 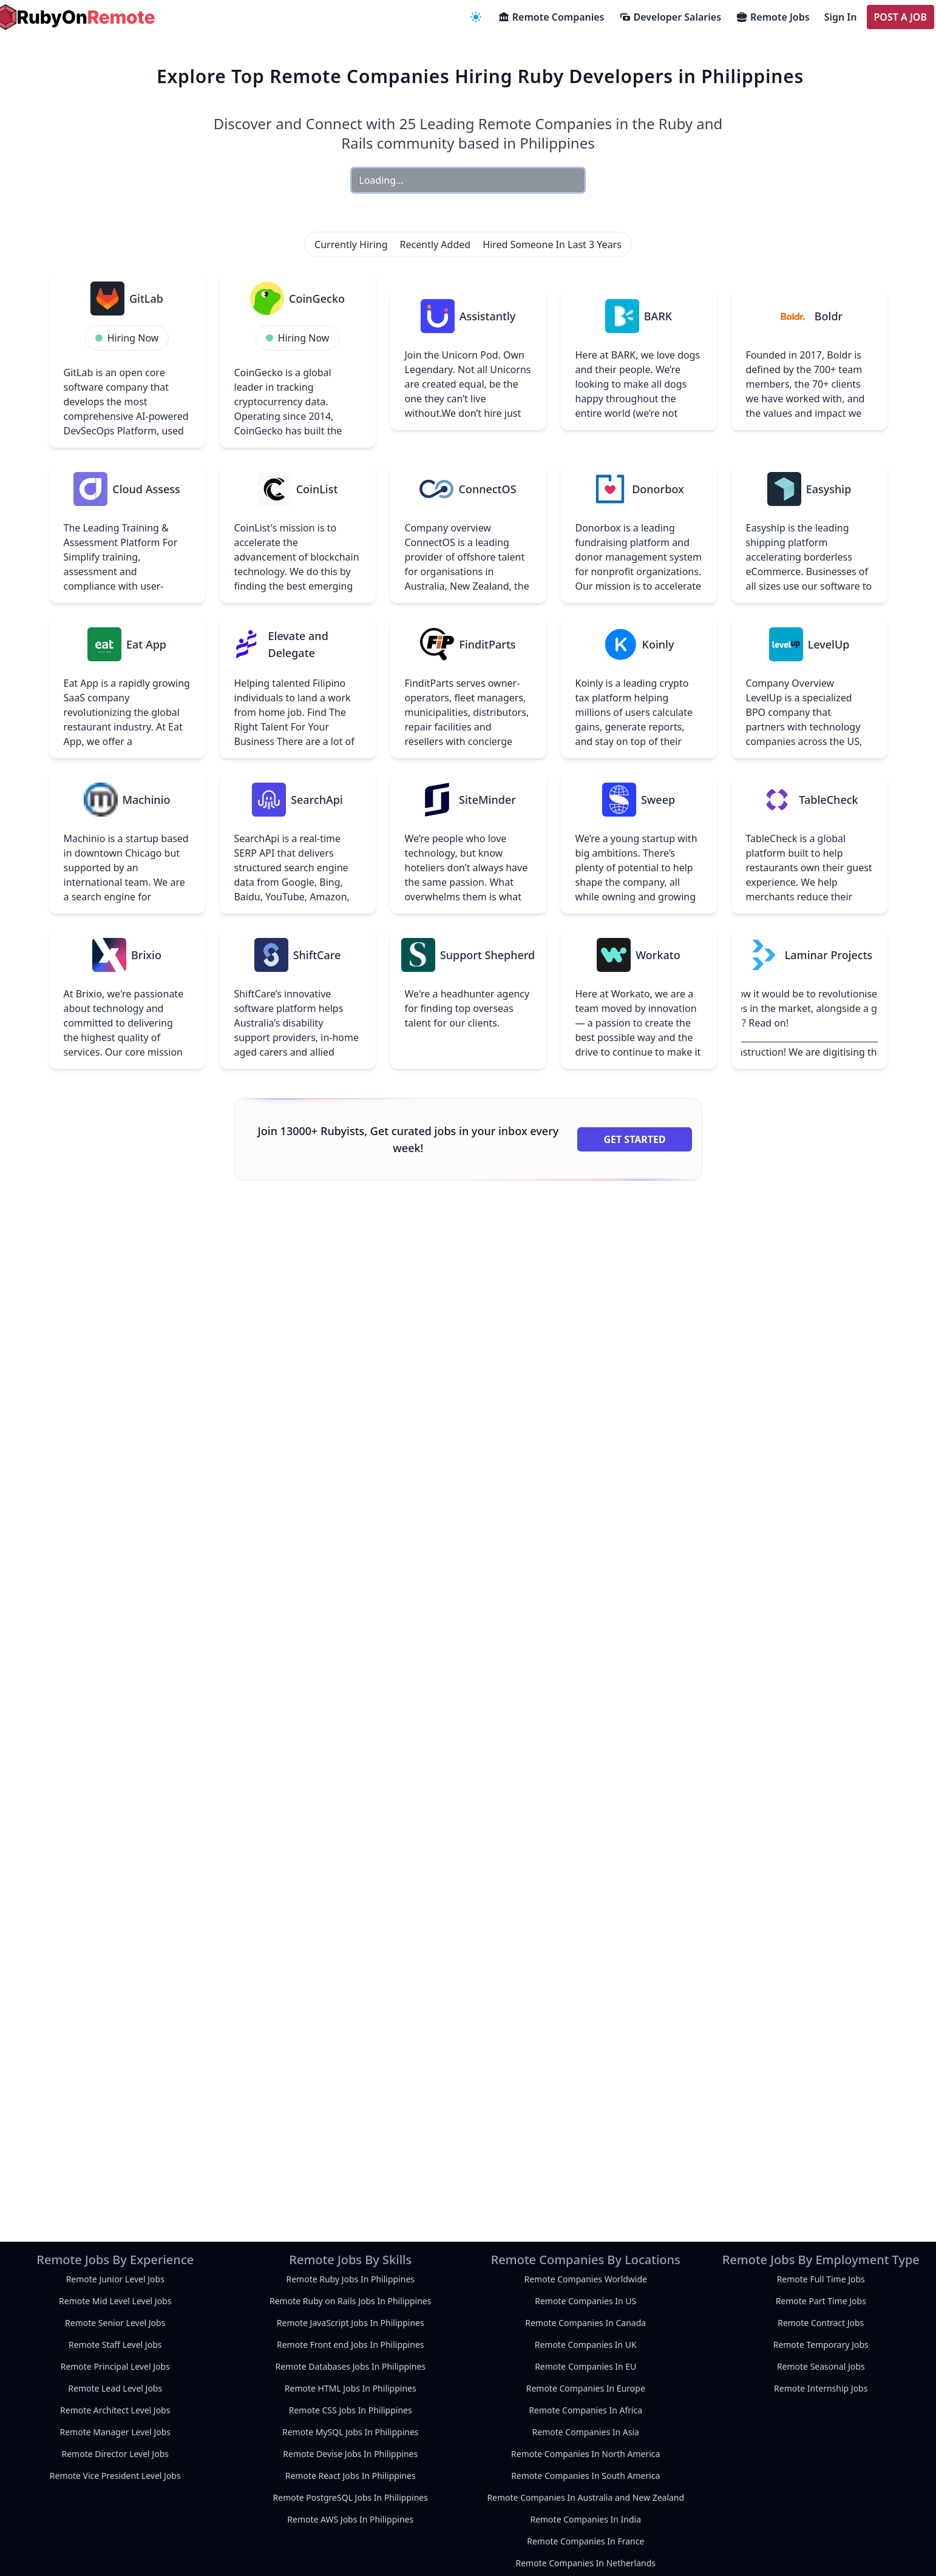 I want to click on Remote PostgreSQL Jobs In Philippines, so click(x=350, y=2497).